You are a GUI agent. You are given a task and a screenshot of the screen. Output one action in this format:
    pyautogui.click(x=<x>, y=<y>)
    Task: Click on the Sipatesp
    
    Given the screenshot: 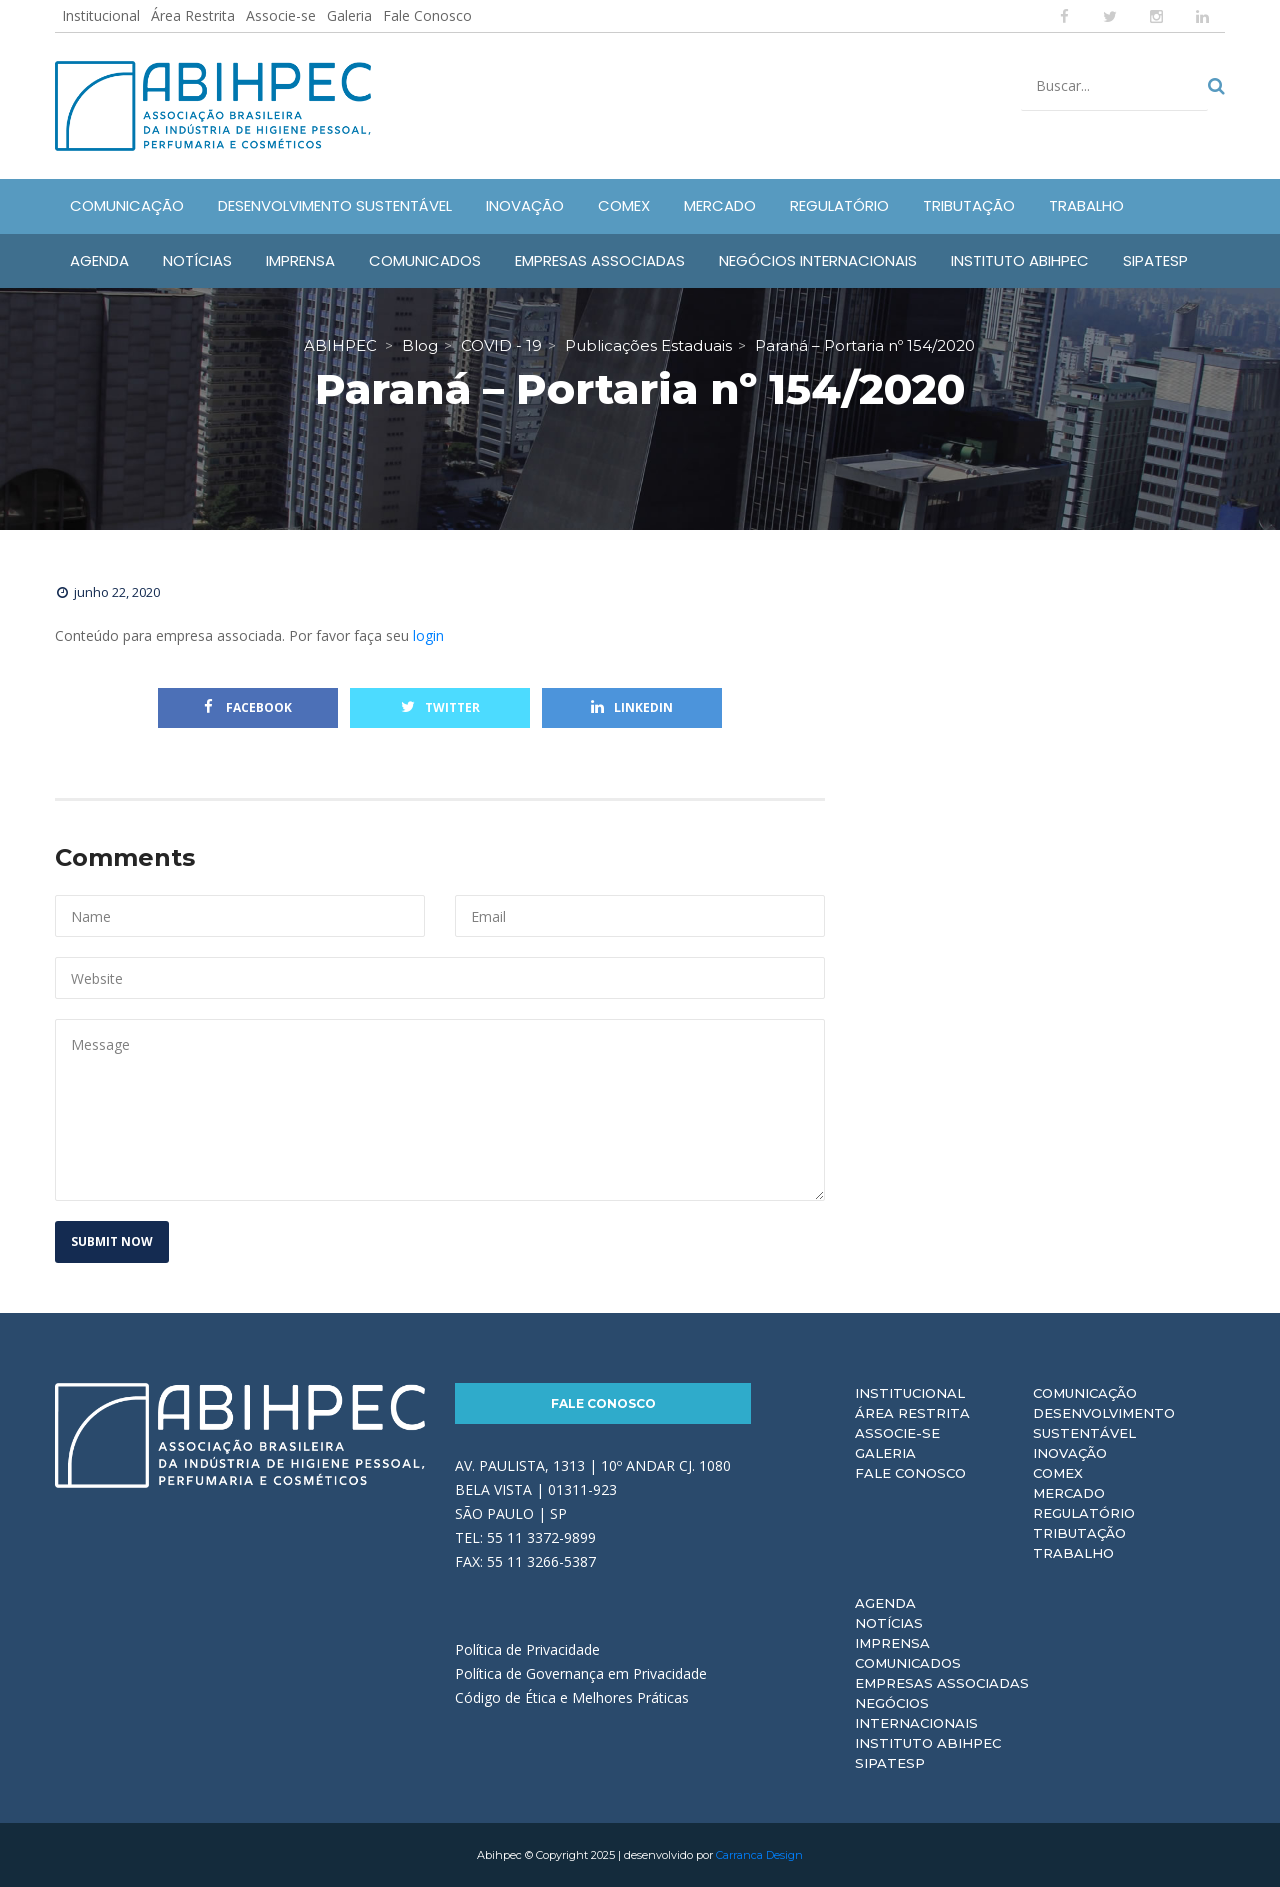 What is the action you would take?
    pyautogui.click(x=890, y=1763)
    